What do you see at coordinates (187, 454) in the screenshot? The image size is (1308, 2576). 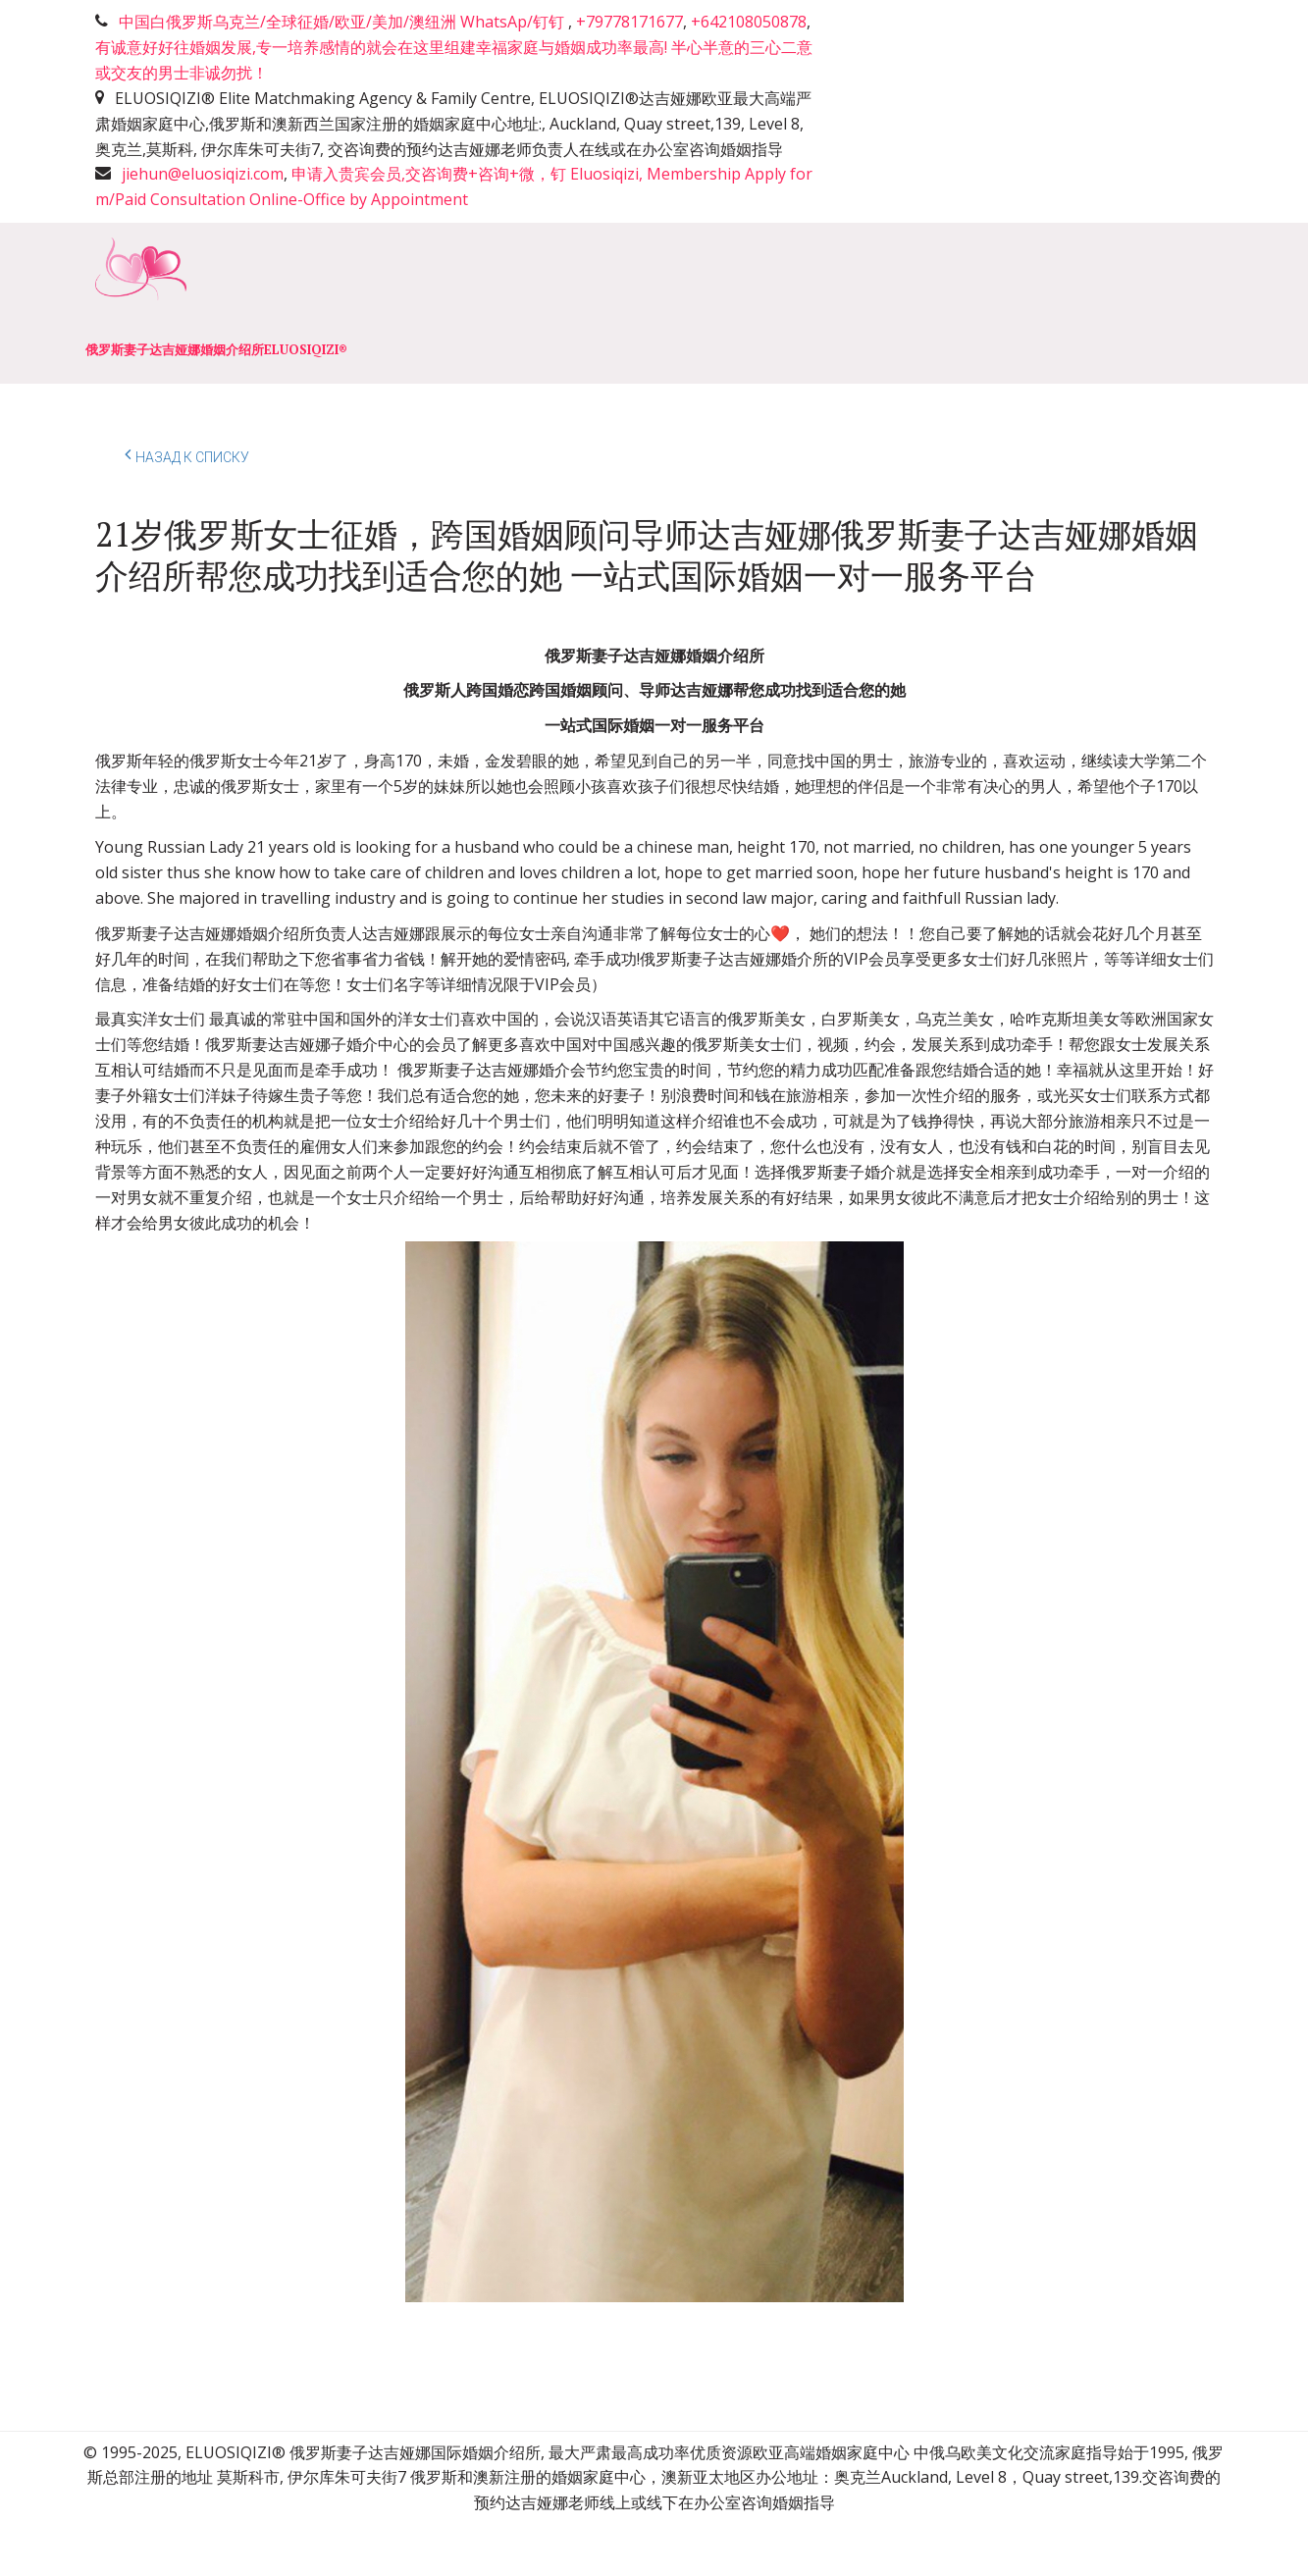 I see `Назад к списку` at bounding box center [187, 454].